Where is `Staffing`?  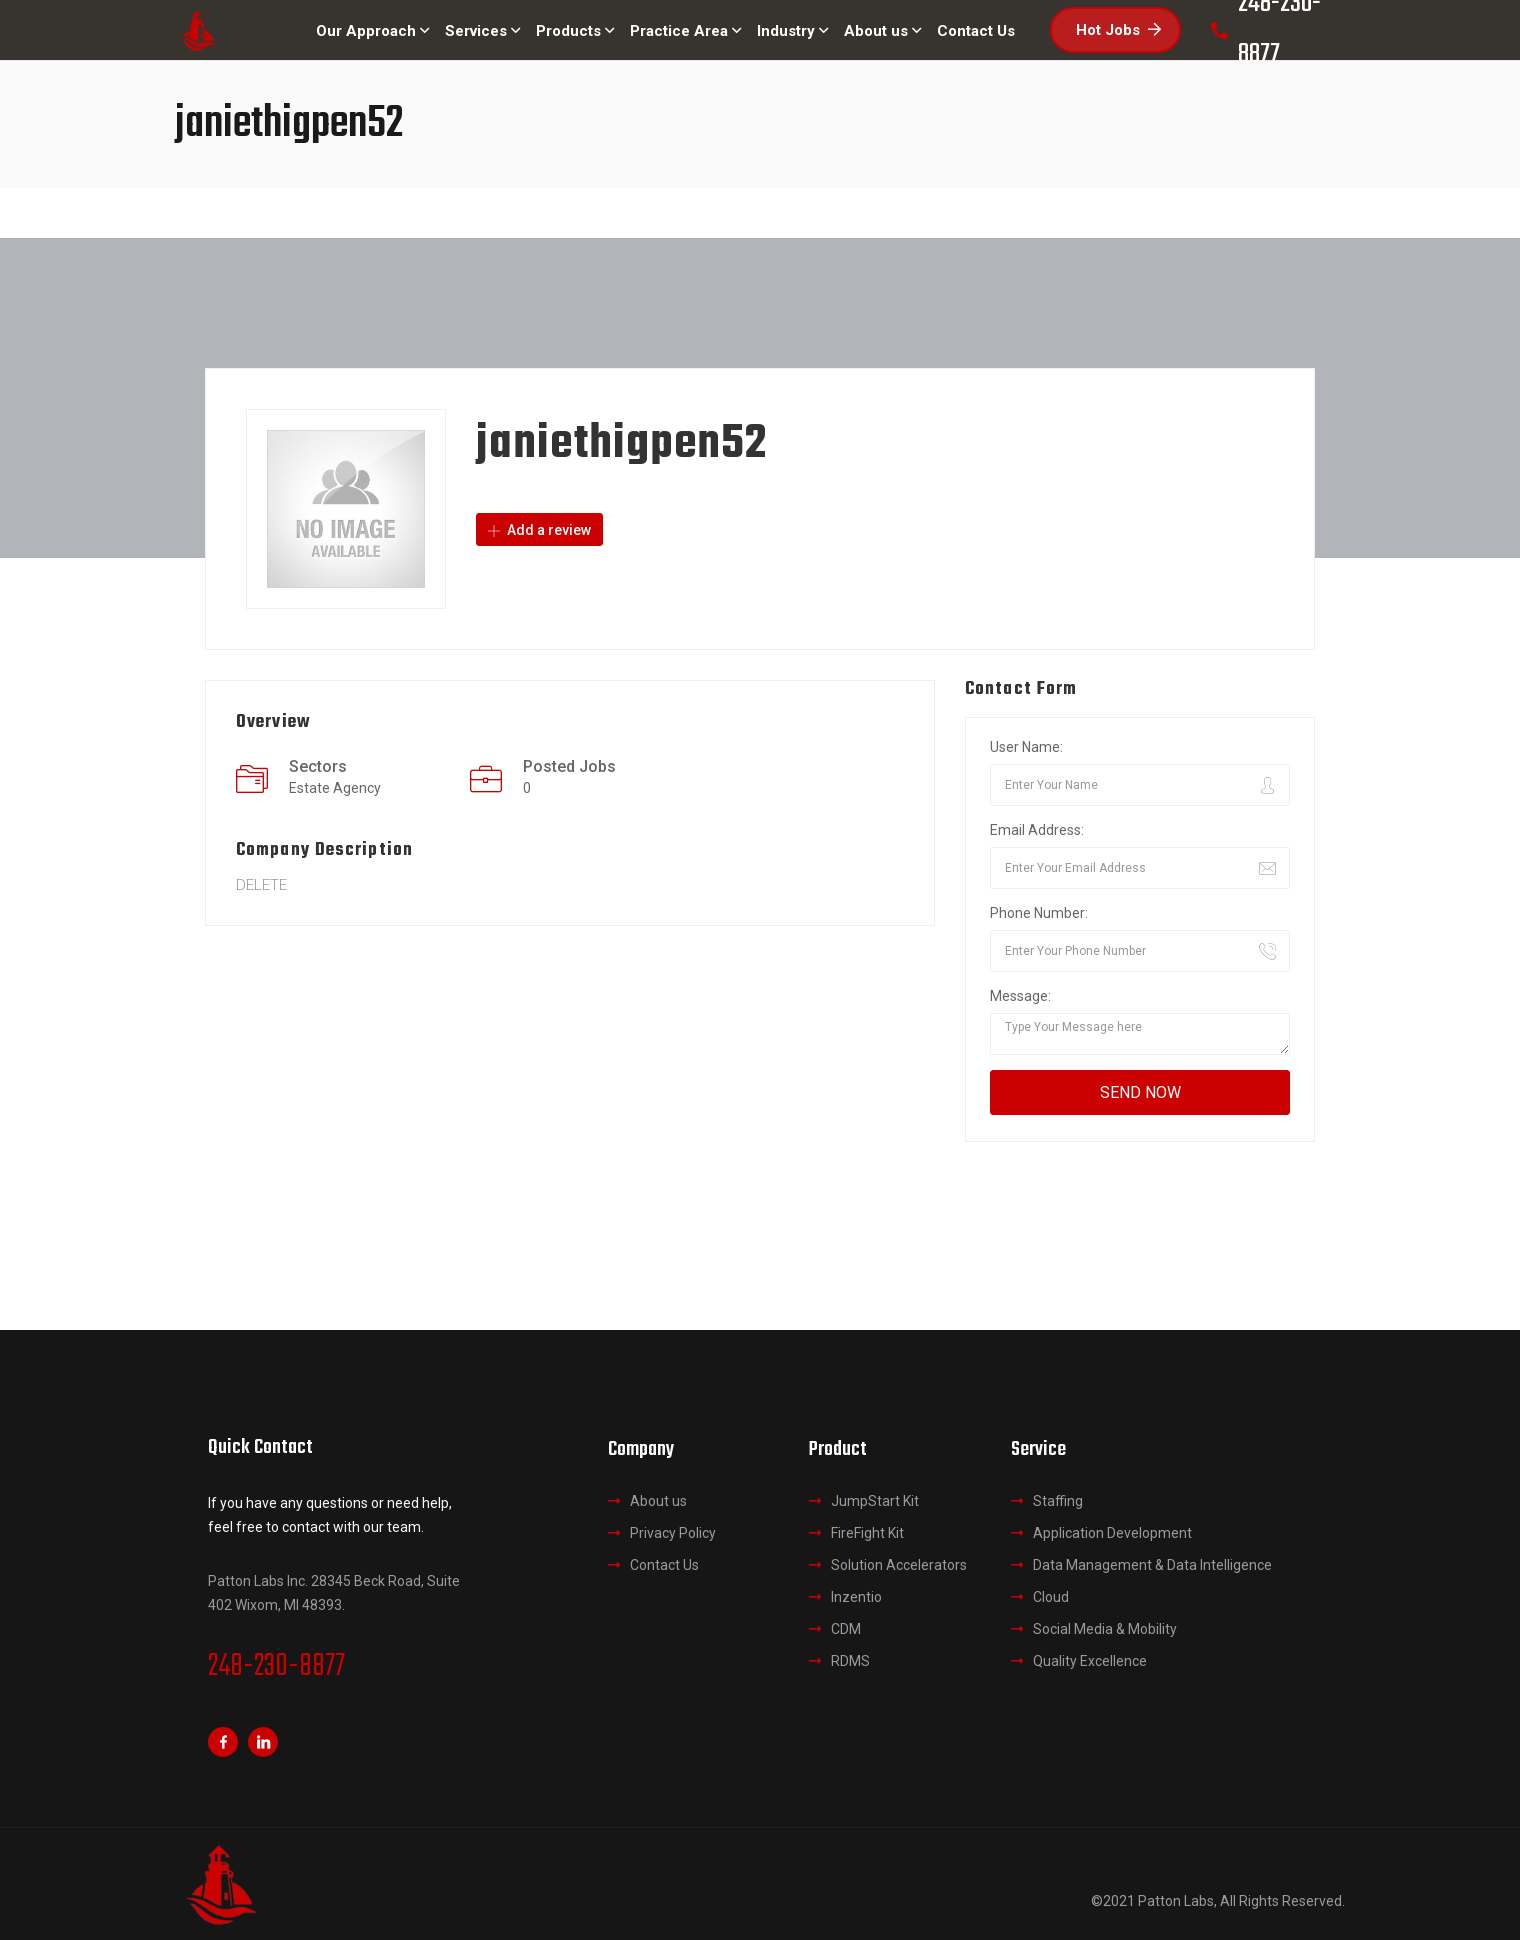
Staffing is located at coordinates (1058, 1501).